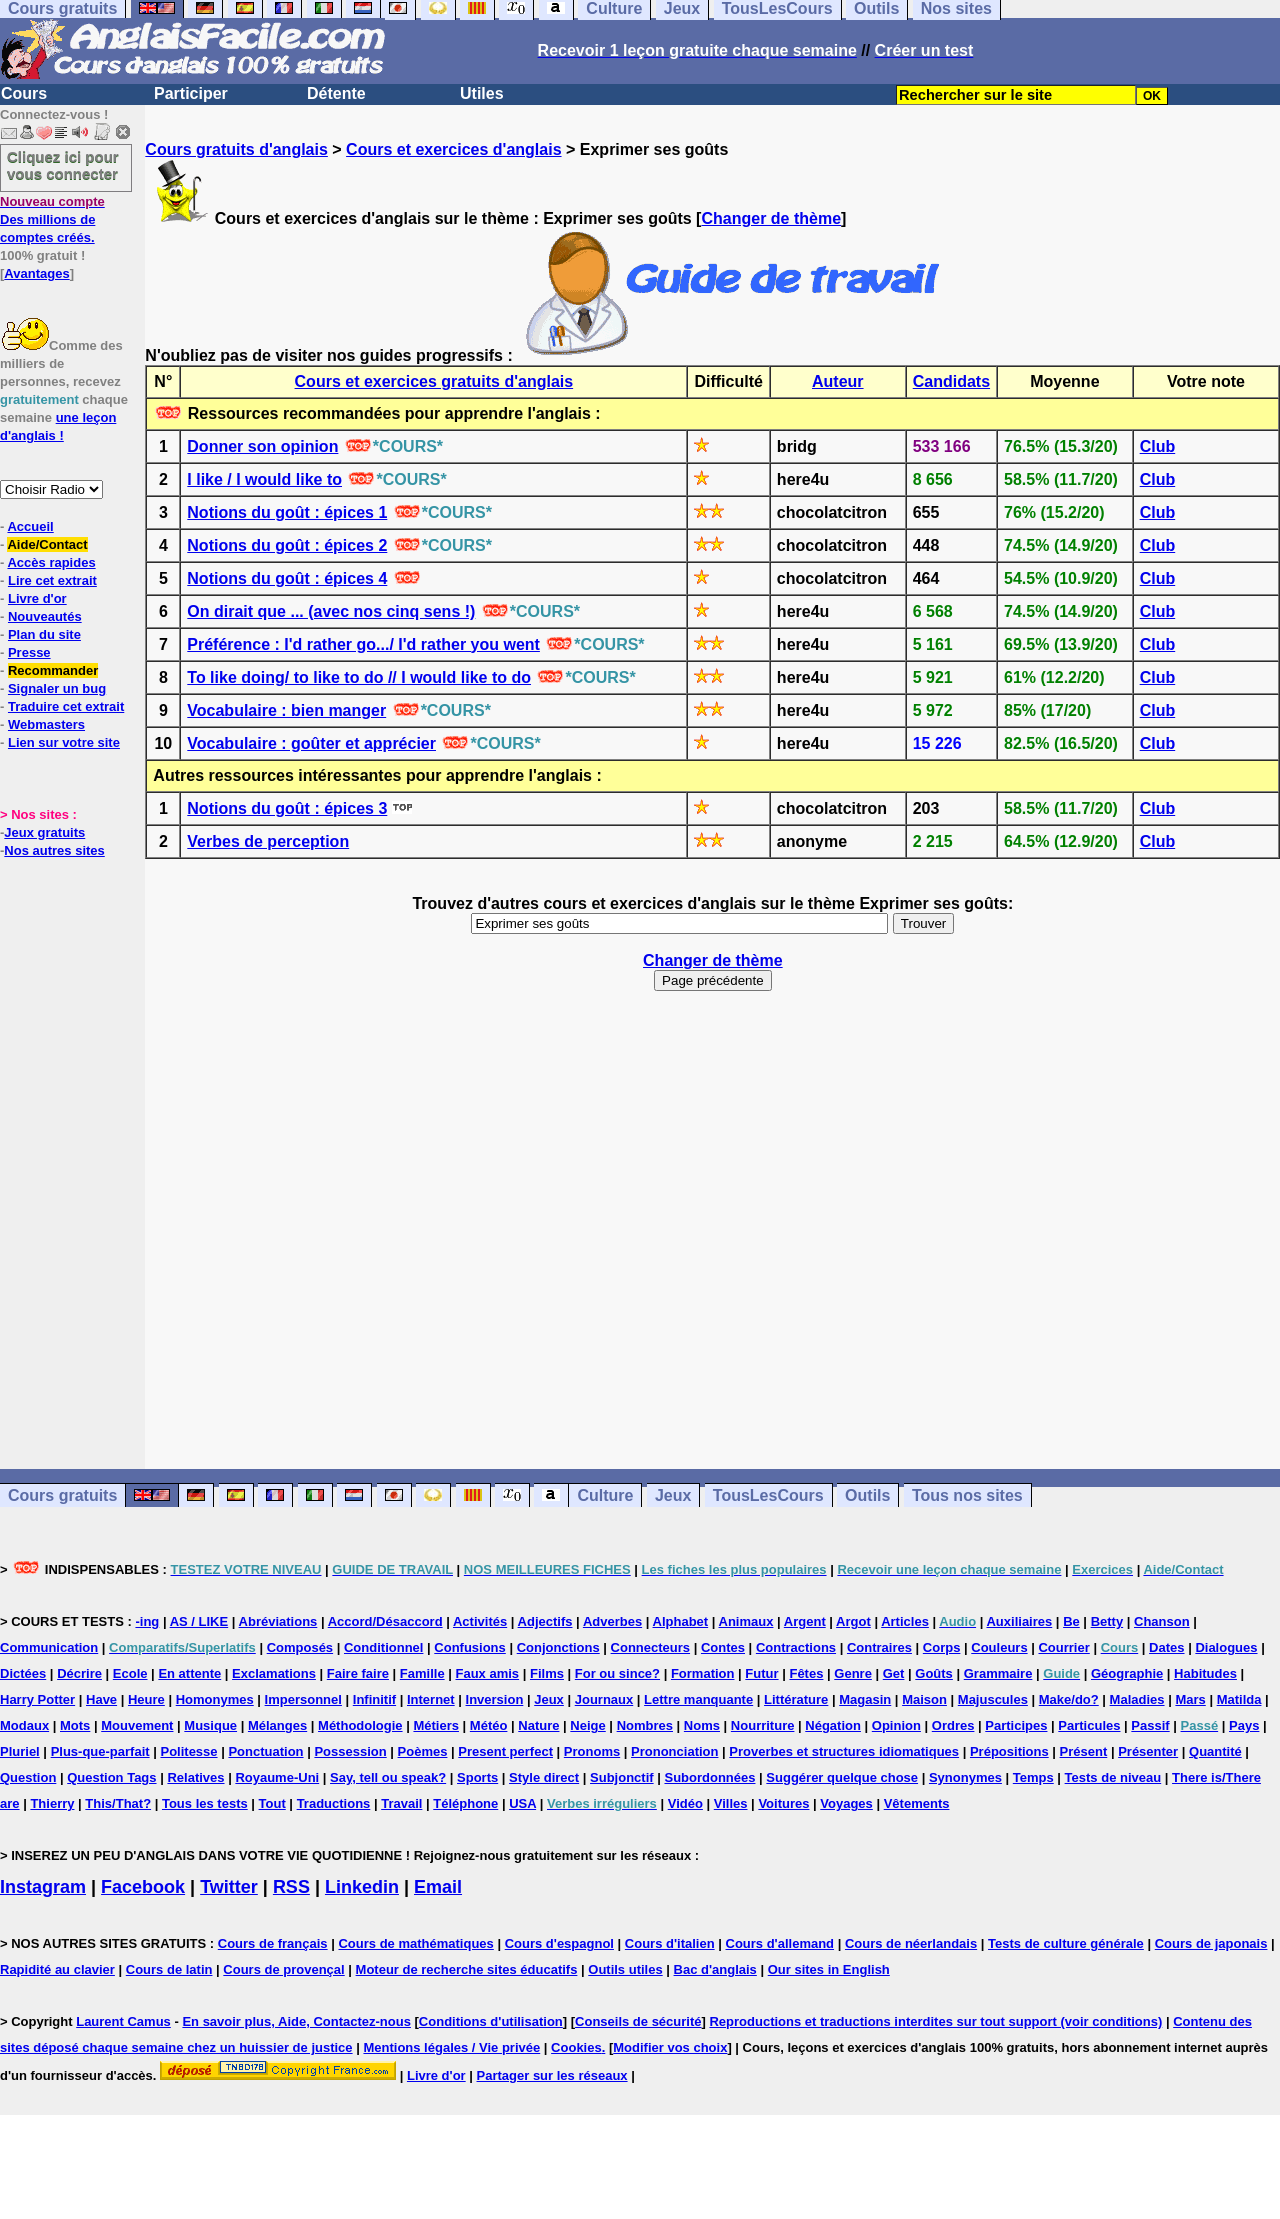 Image resolution: width=1280 pixels, height=2219 pixels. I want to click on Nos autres sites, so click(54, 850).